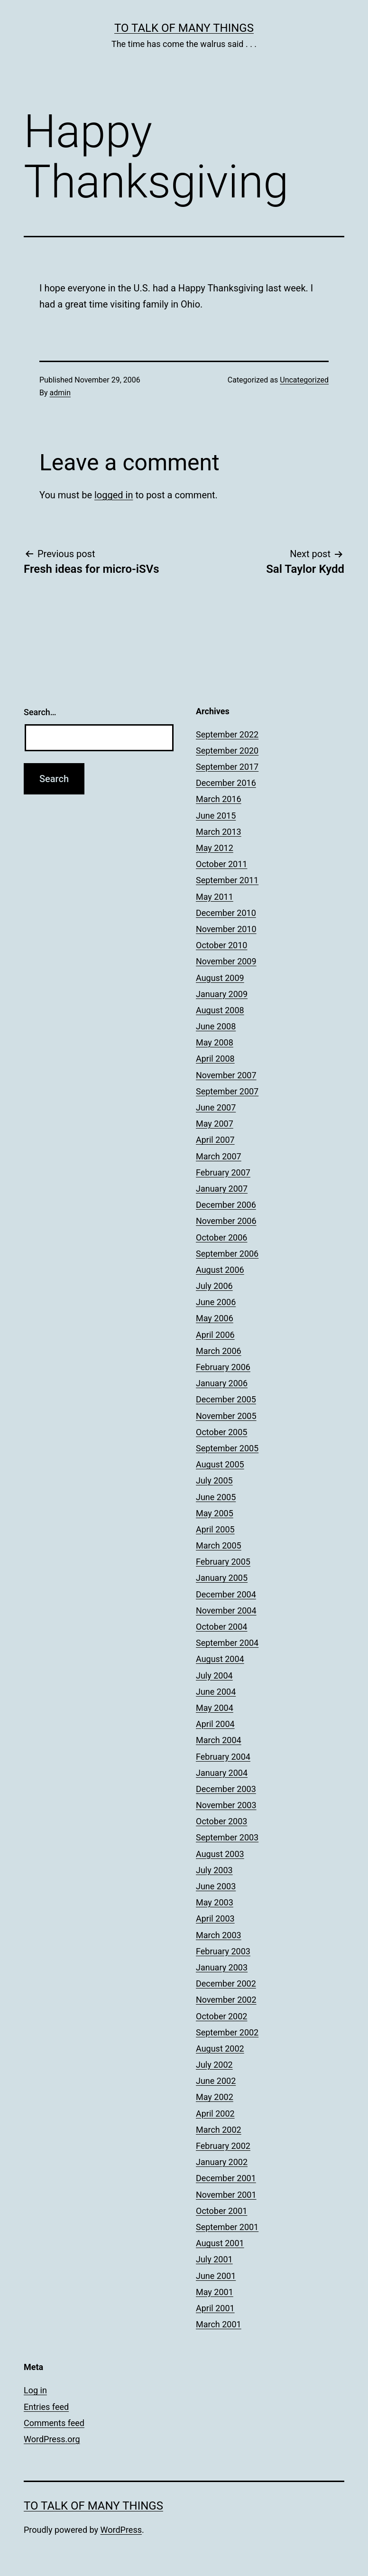 Image resolution: width=368 pixels, height=2576 pixels. What do you see at coordinates (215, 1724) in the screenshot?
I see `April 2004` at bounding box center [215, 1724].